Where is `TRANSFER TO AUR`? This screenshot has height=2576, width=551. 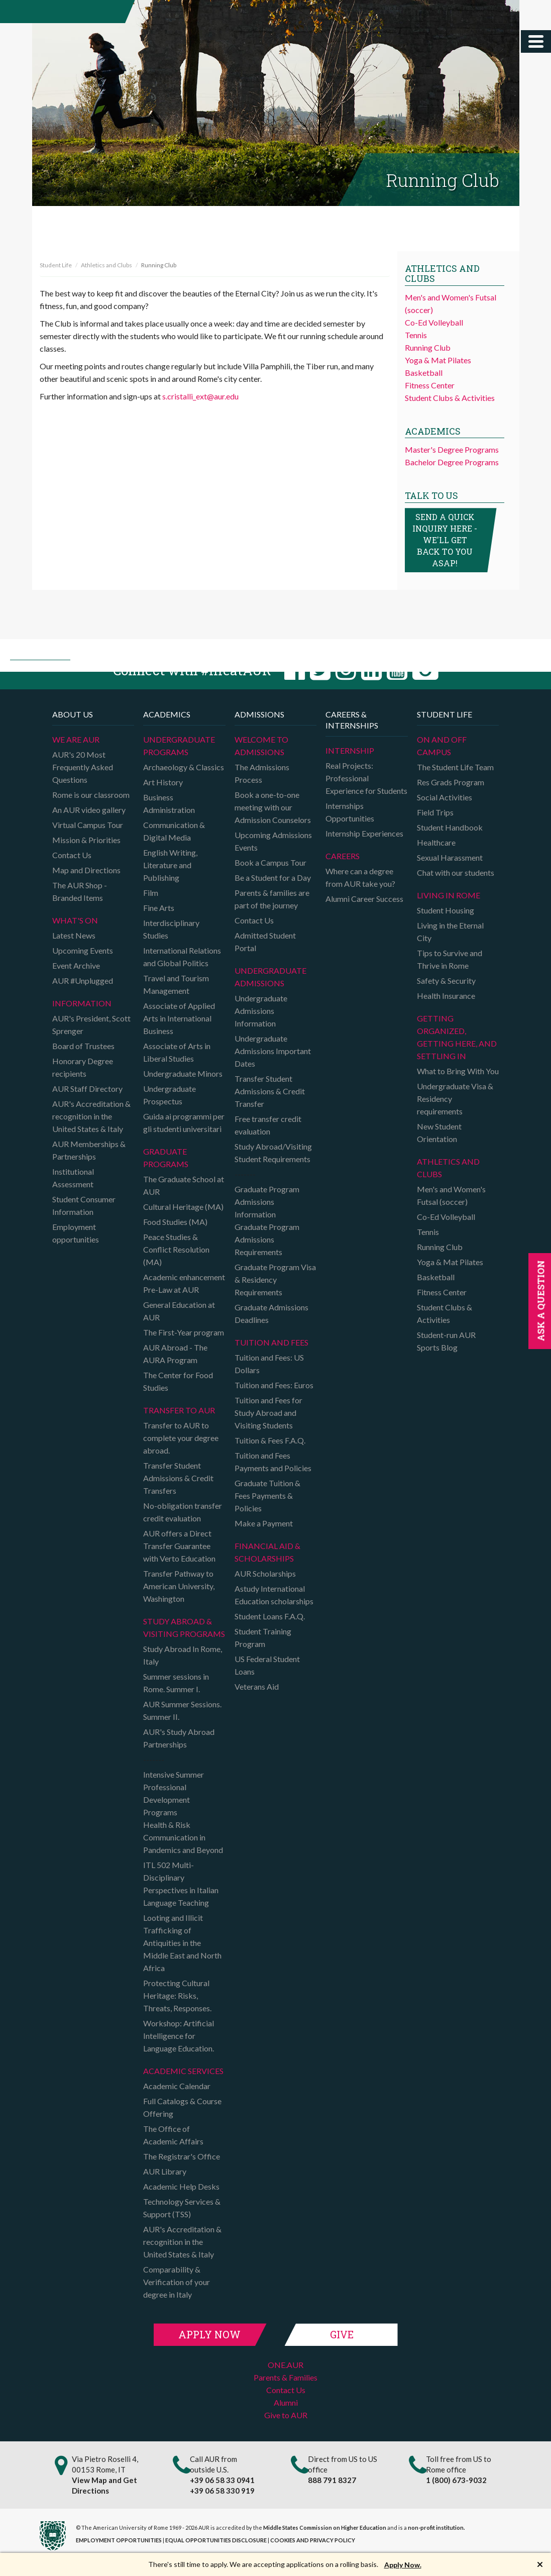 TRANSFER TO AUR is located at coordinates (179, 1410).